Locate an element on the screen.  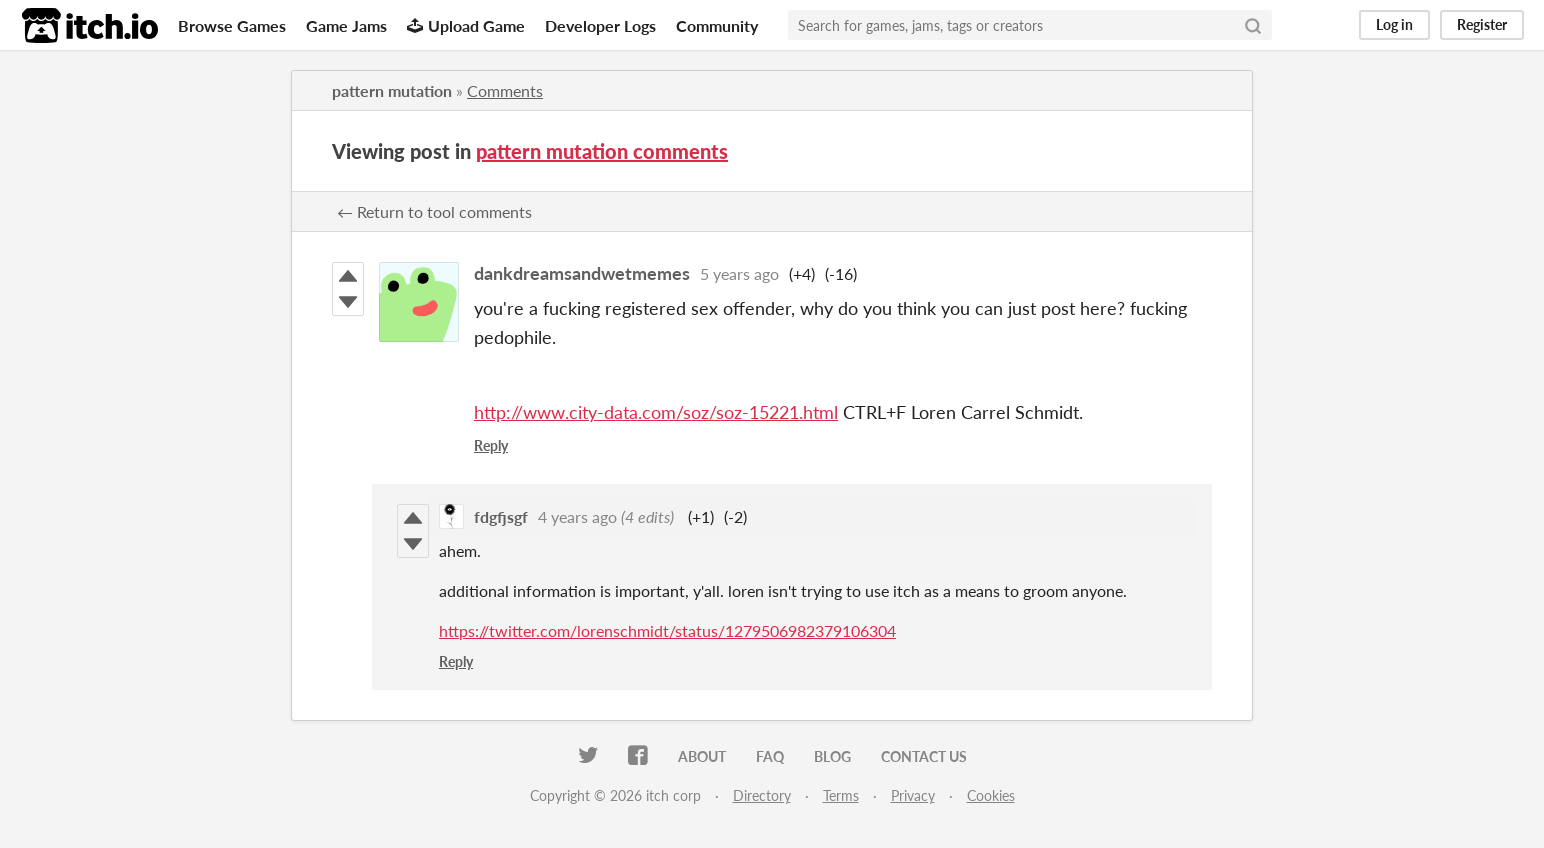
Cookies is located at coordinates (991, 795).